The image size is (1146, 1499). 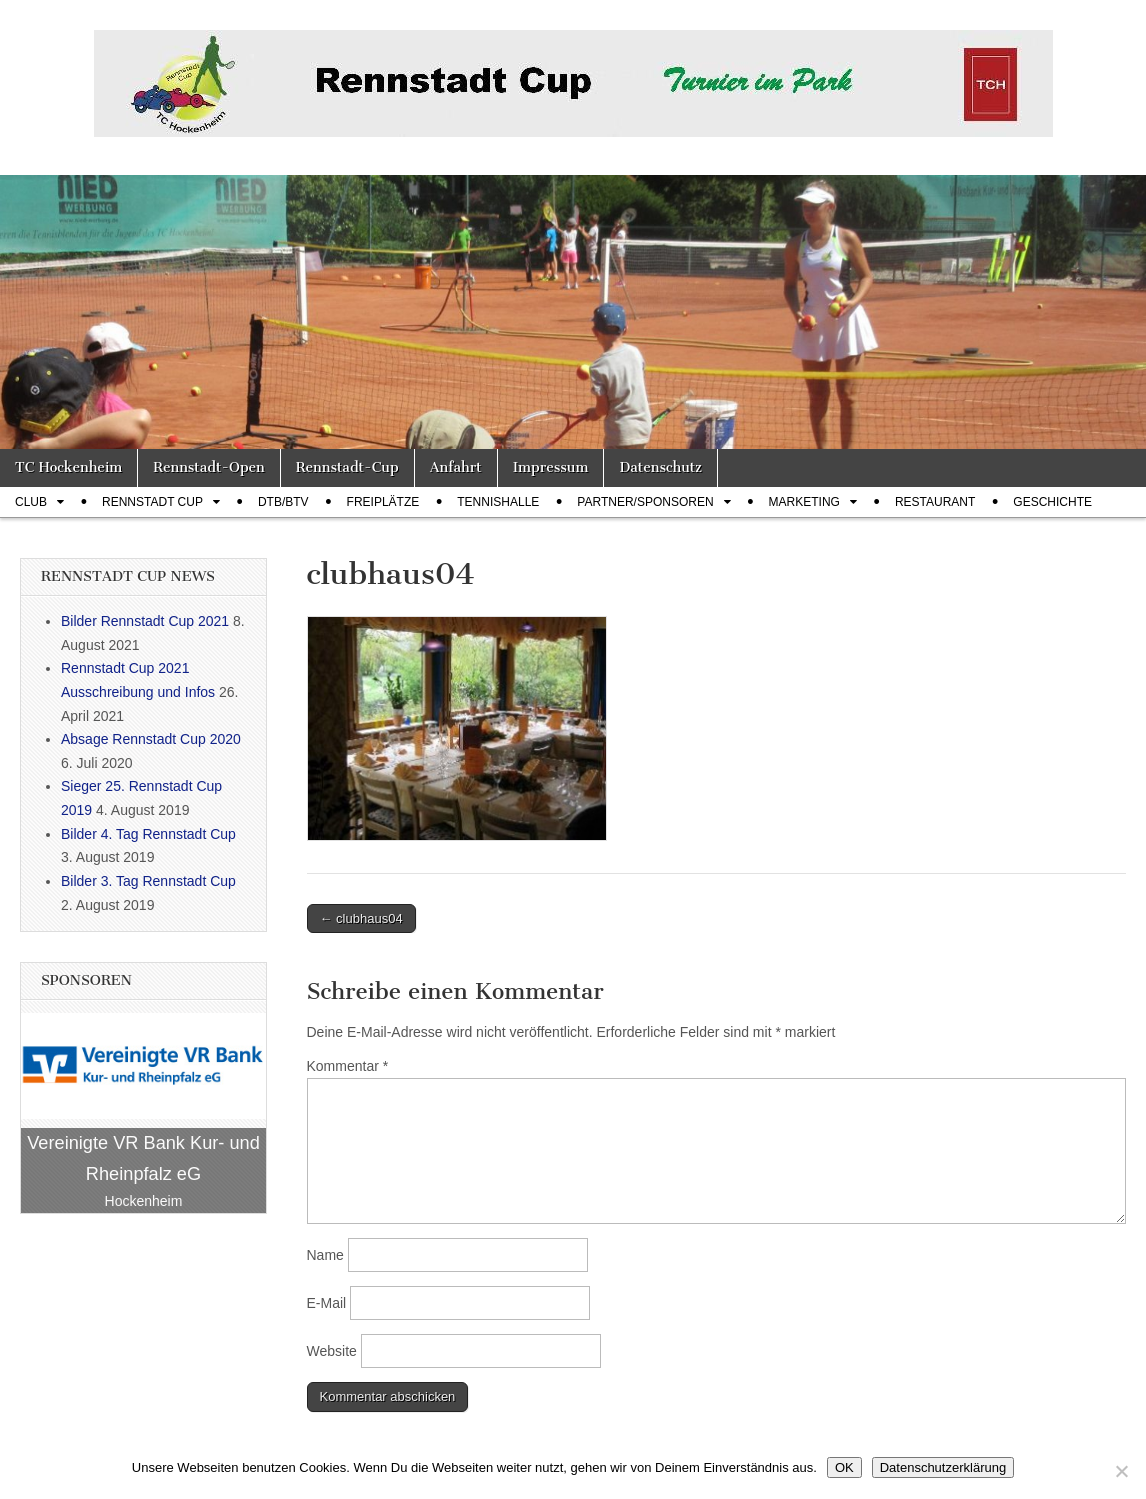 What do you see at coordinates (148, 834) in the screenshot?
I see `Bilder 4. Tag Rennstadt Cup` at bounding box center [148, 834].